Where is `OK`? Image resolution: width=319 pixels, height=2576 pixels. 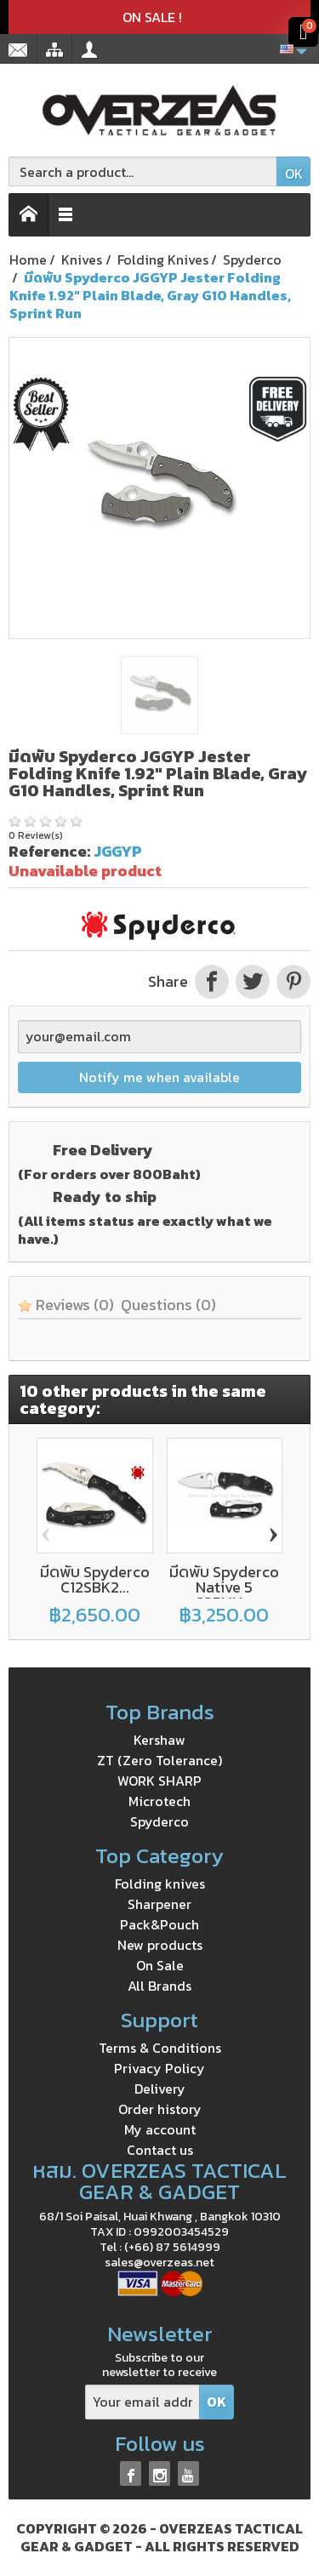 OK is located at coordinates (294, 173).